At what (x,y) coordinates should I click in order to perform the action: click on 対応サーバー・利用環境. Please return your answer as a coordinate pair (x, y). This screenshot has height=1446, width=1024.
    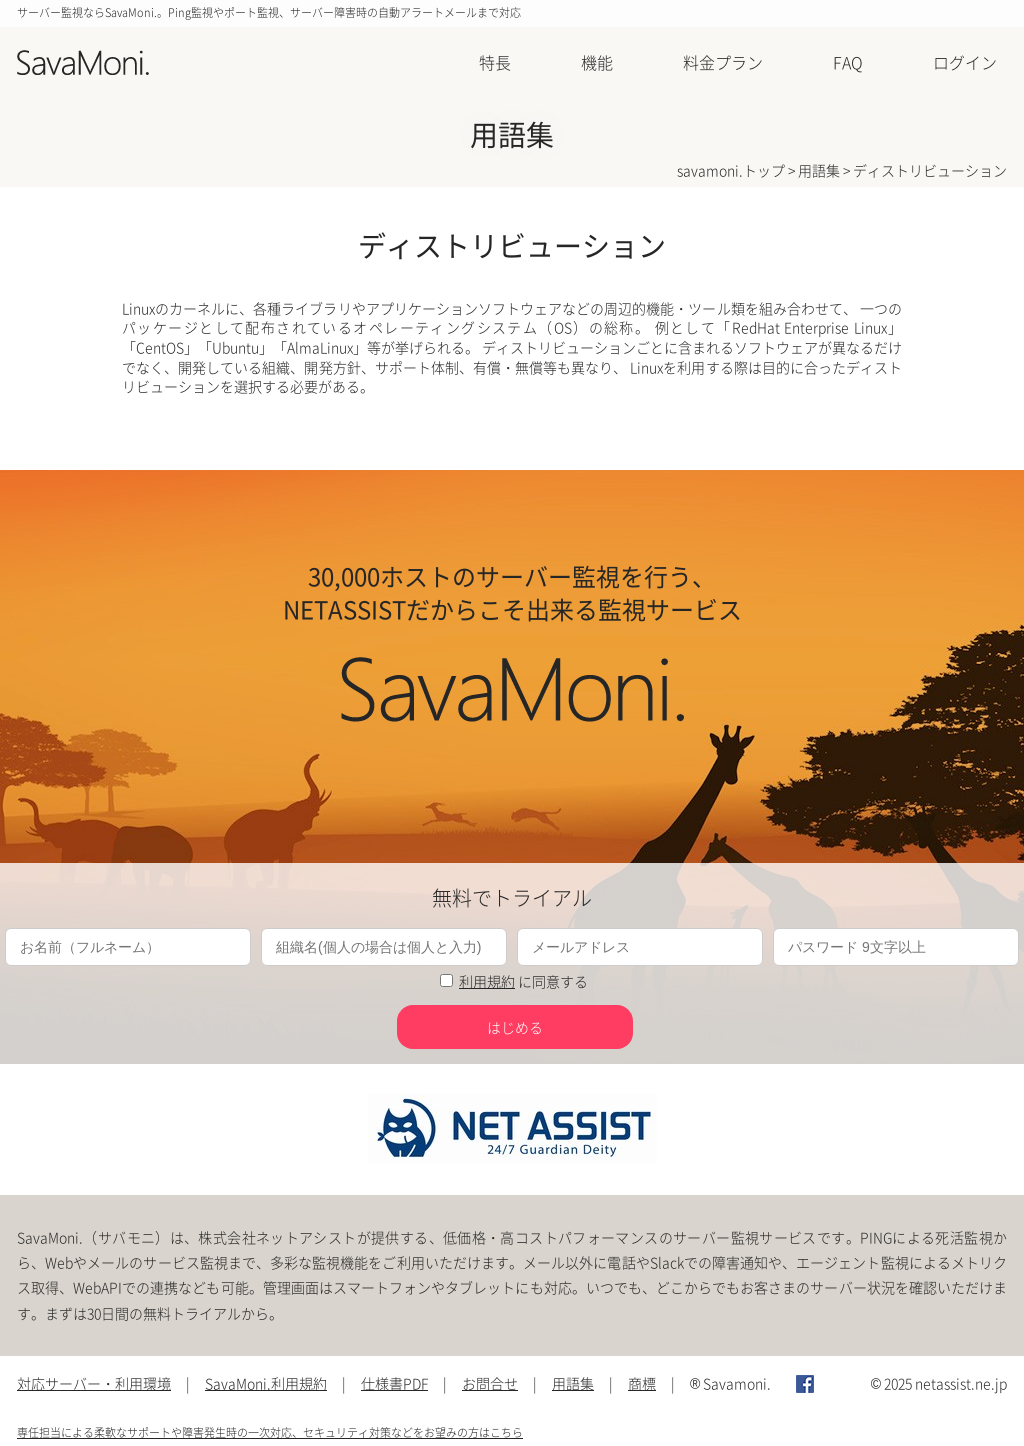
    Looking at the image, I should click on (94, 1383).